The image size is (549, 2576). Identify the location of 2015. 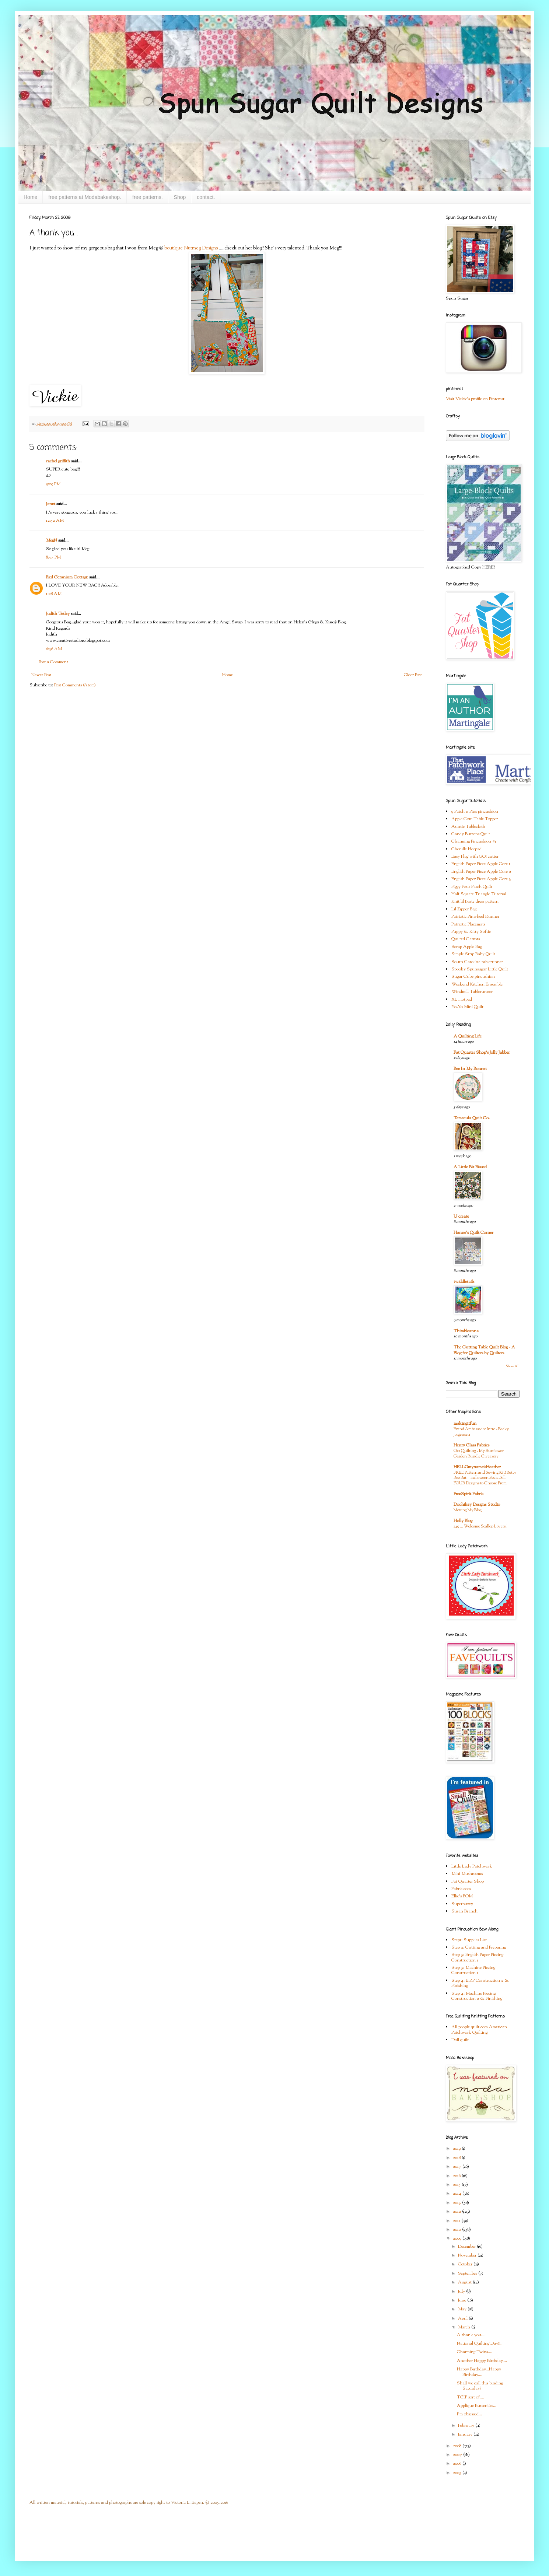
(457, 2184).